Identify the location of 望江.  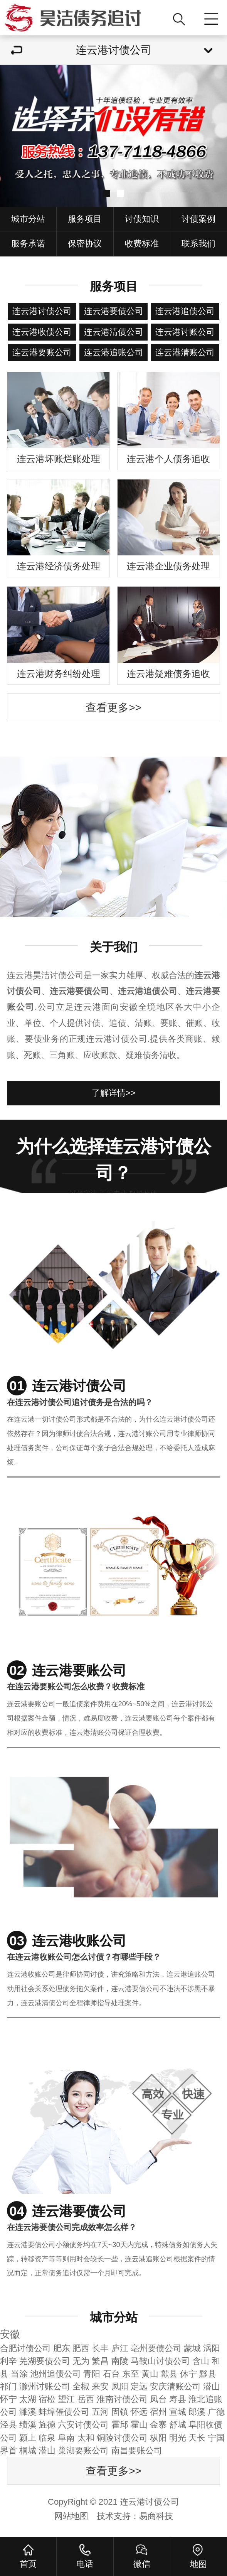
(66, 2399).